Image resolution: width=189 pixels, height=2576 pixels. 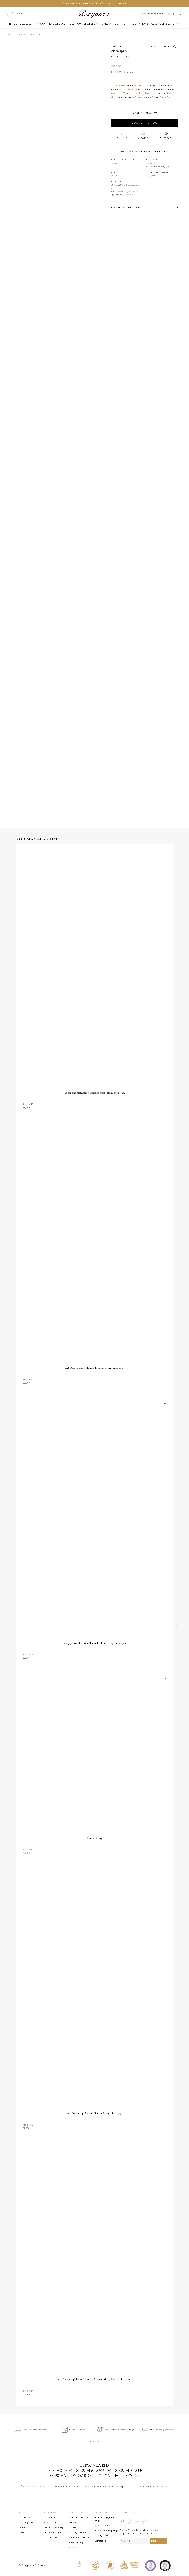 What do you see at coordinates (94, 970) in the screenshot?
I see `[link]` at bounding box center [94, 970].